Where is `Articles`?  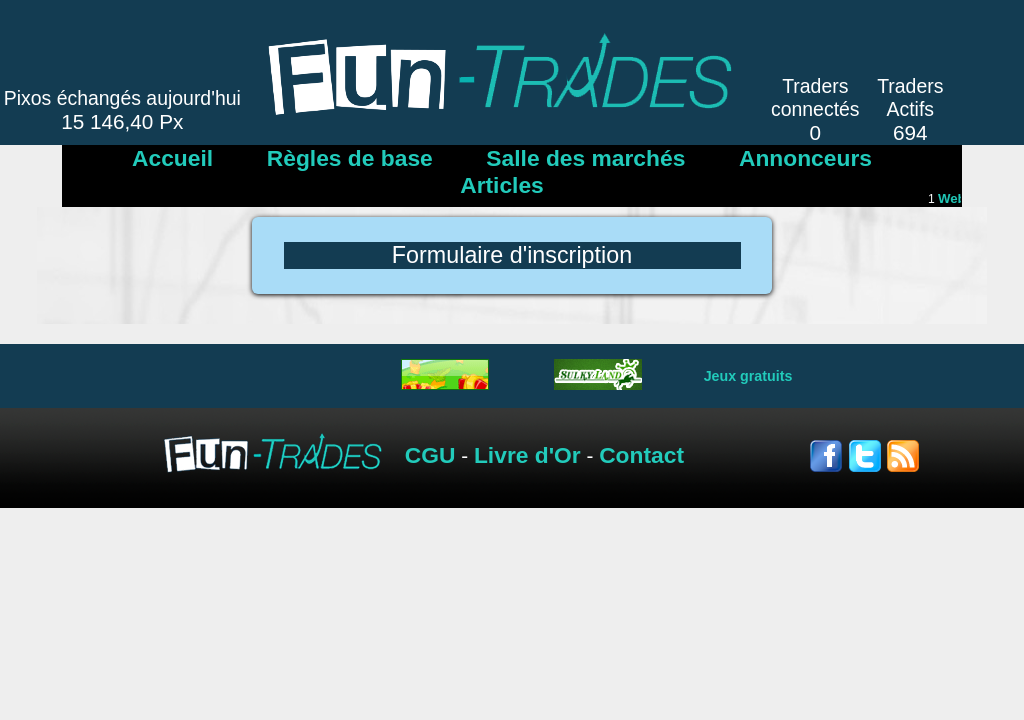 Articles is located at coordinates (502, 185).